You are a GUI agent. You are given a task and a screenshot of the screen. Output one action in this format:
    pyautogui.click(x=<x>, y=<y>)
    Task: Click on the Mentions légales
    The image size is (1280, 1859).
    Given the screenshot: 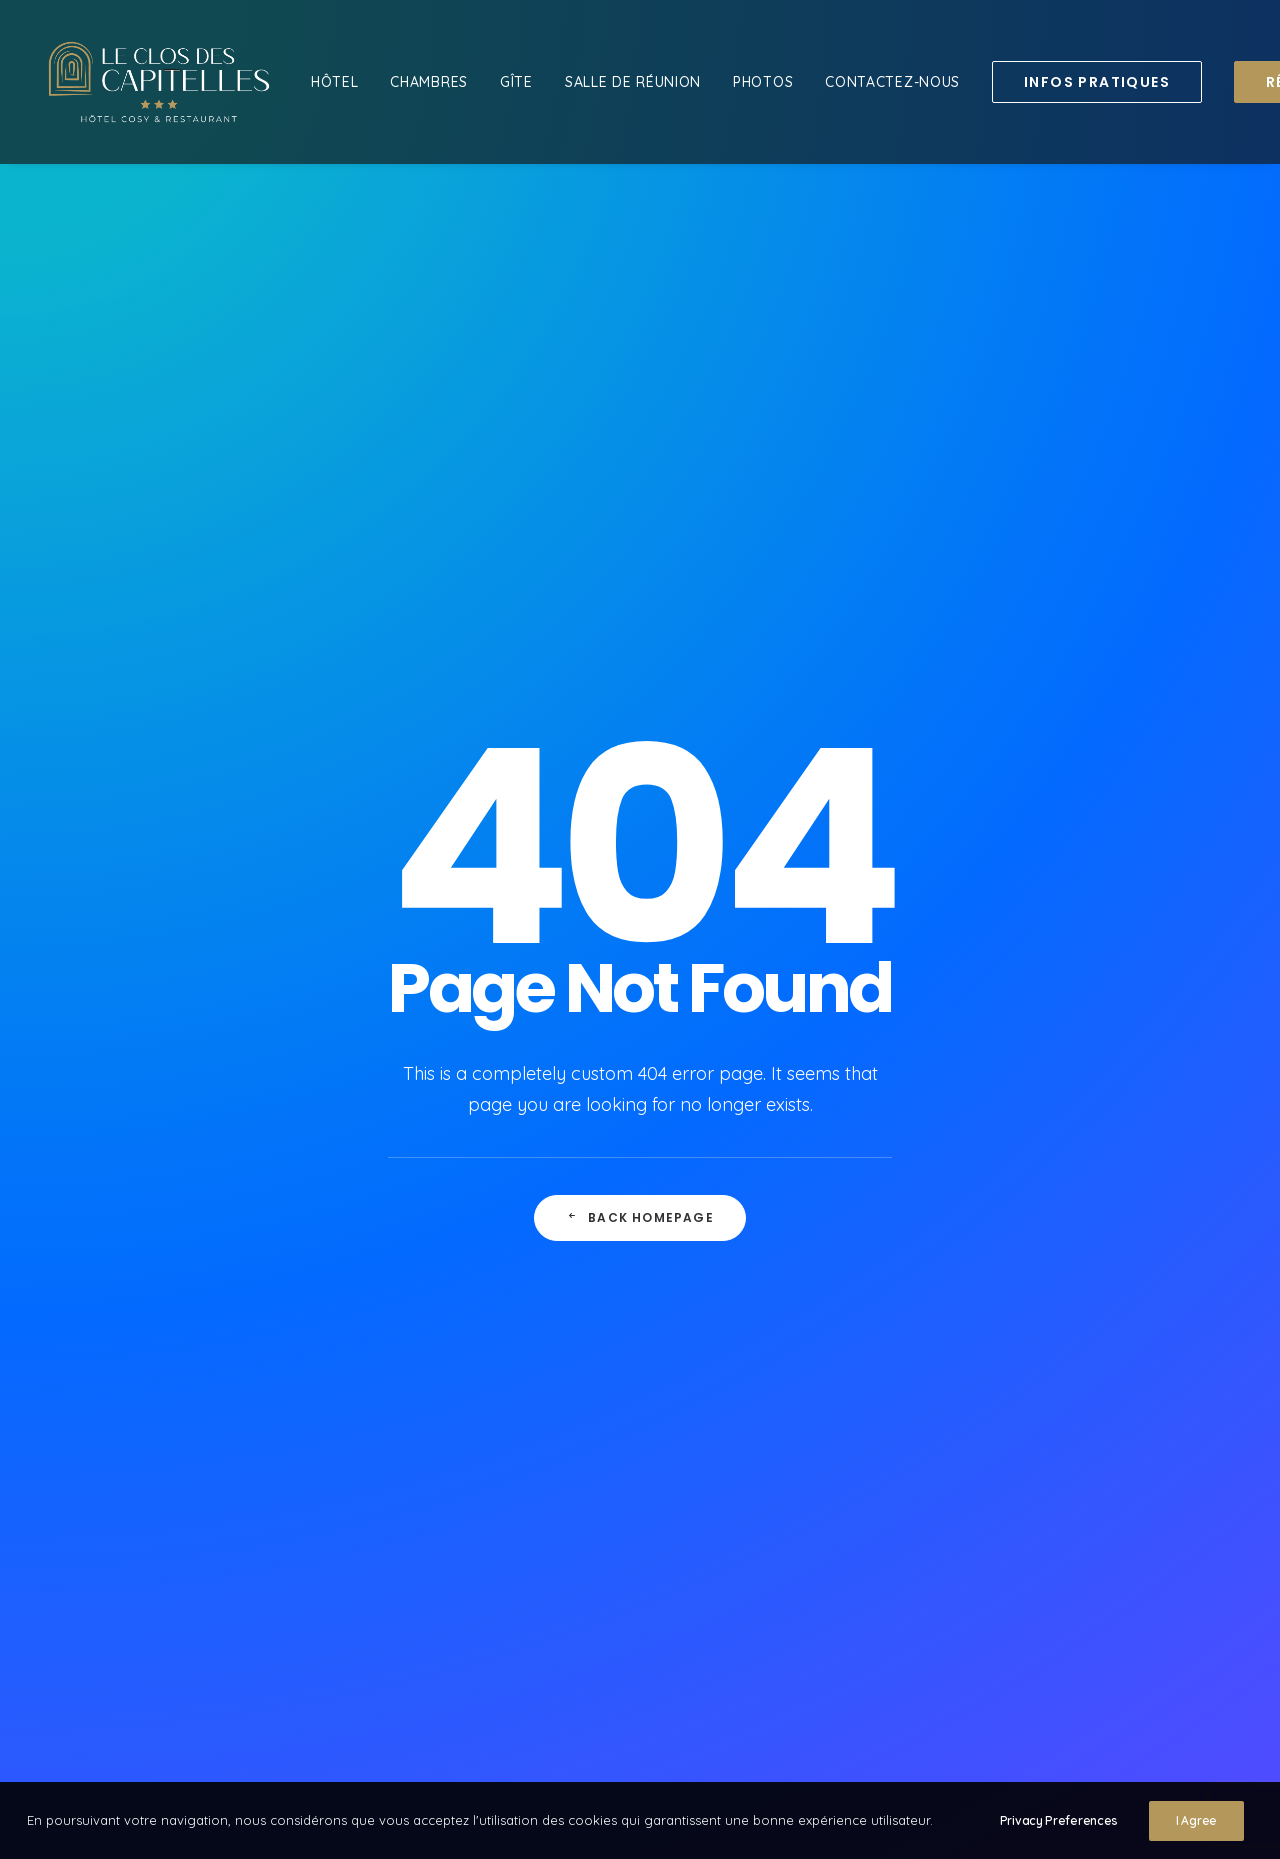 What is the action you would take?
    pyautogui.click(x=584, y=1454)
    